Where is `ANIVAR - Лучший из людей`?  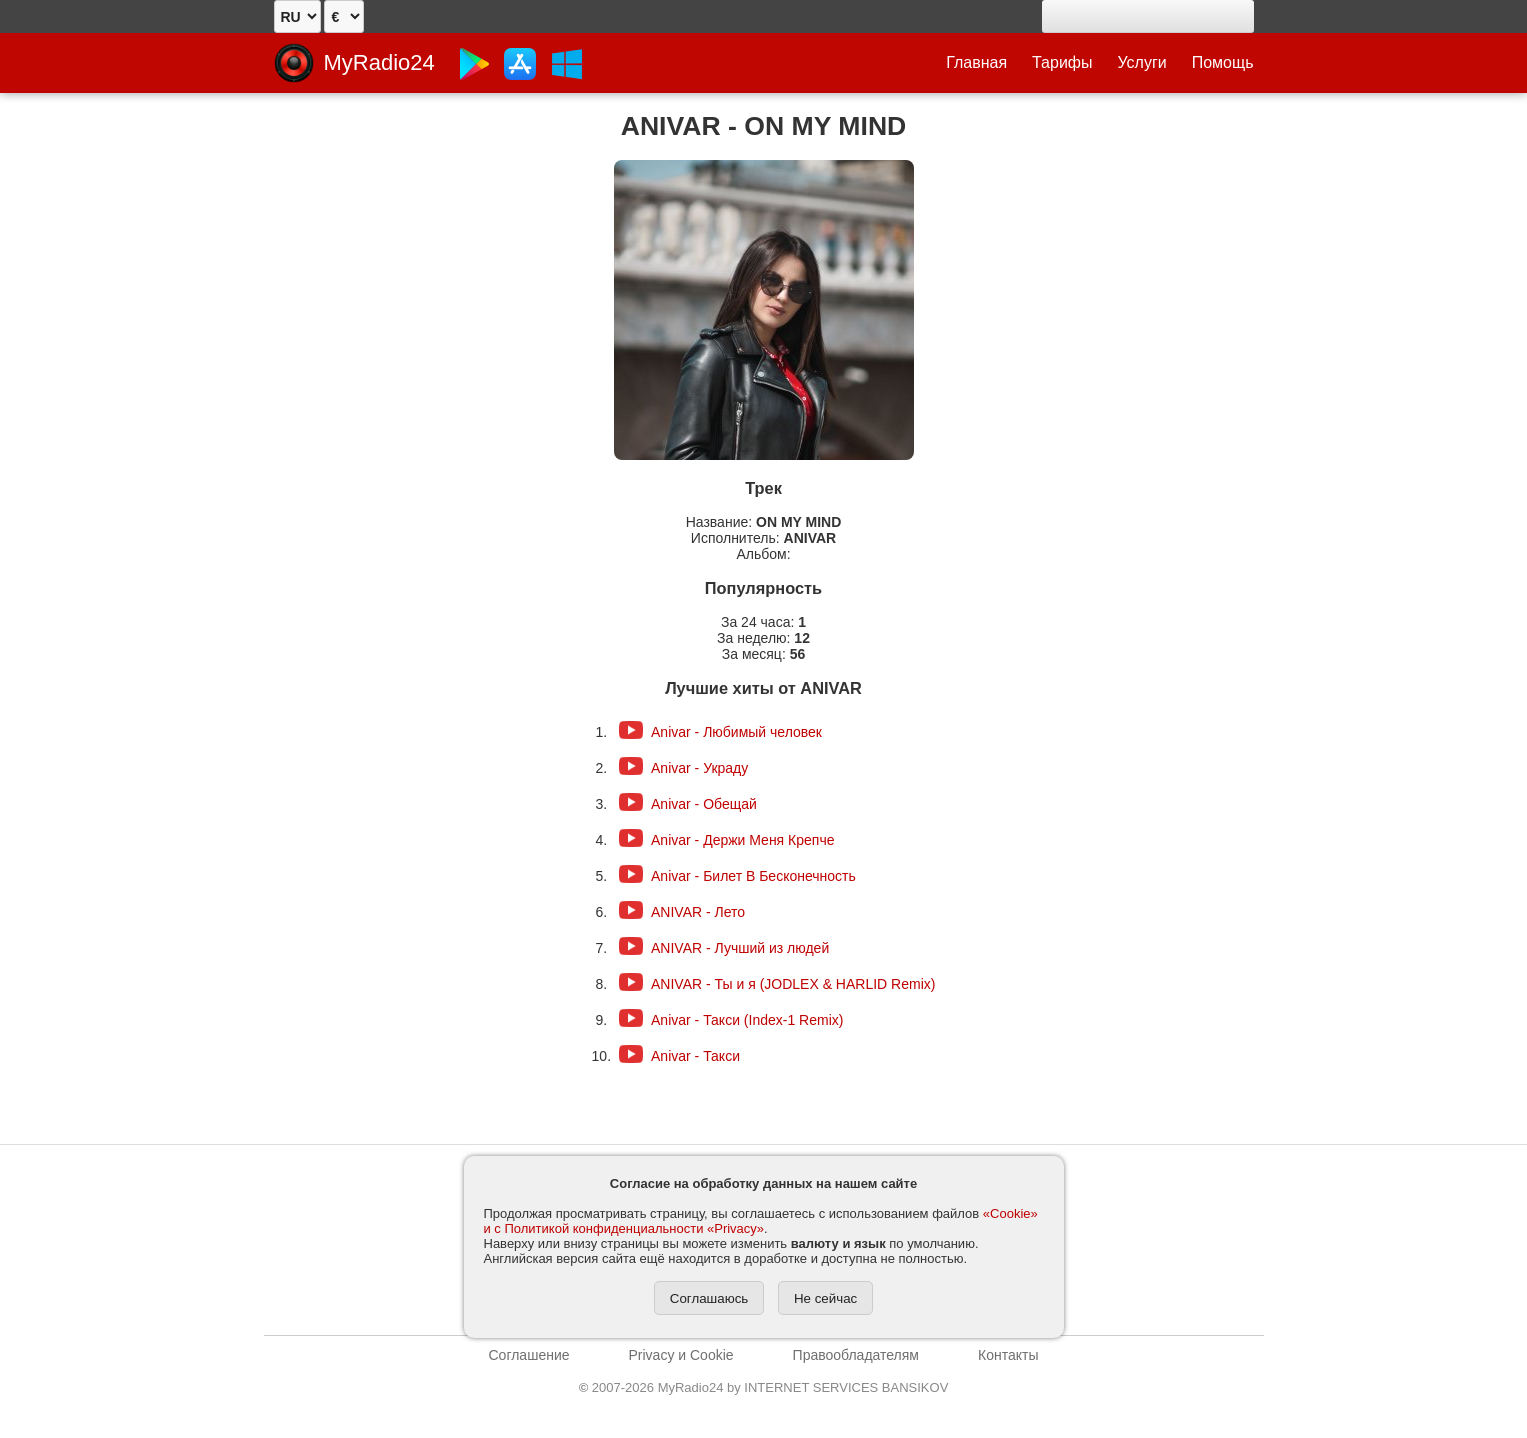 ANIVAR - Лучший из людей is located at coordinates (740, 948).